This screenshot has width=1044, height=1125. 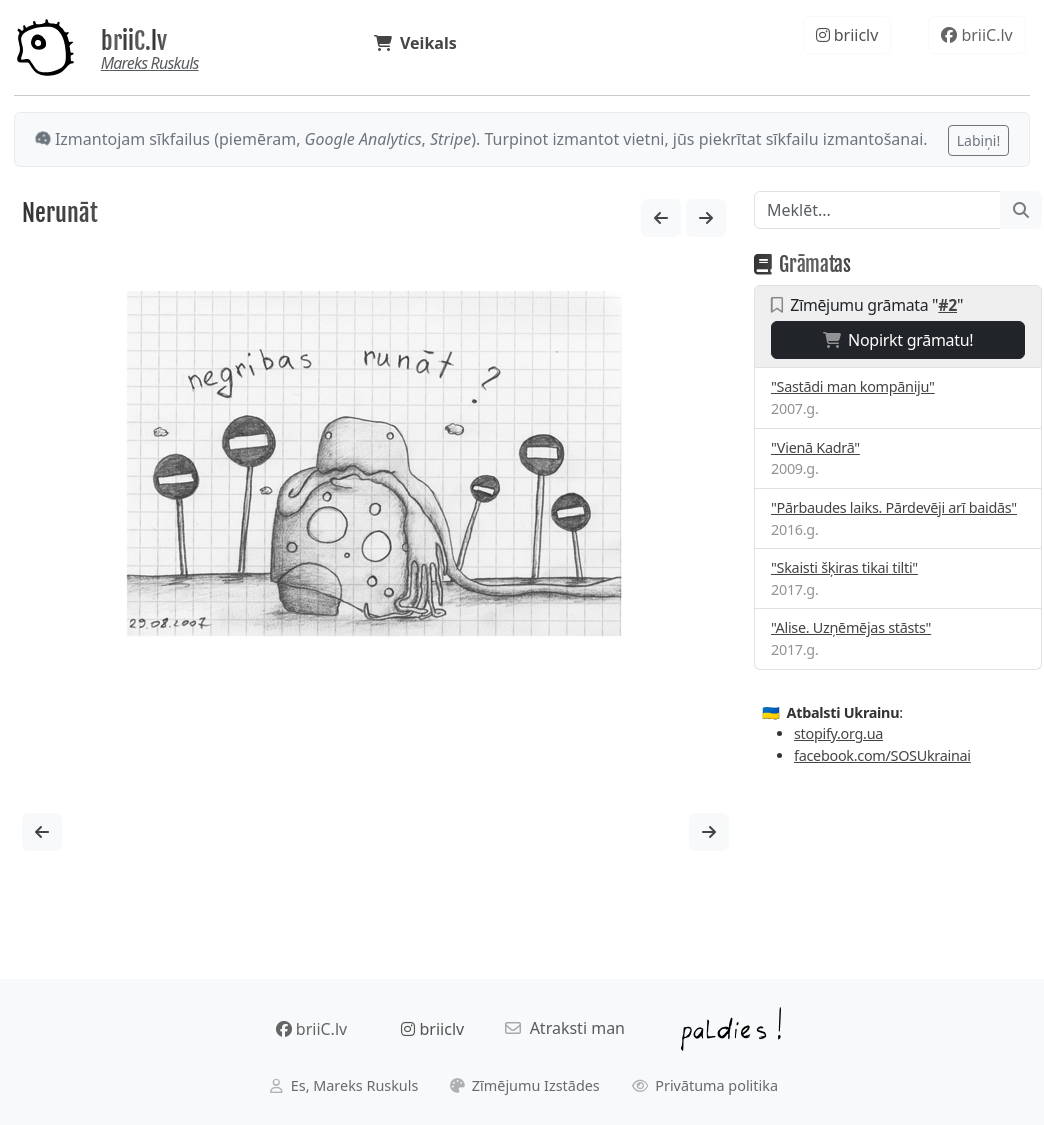 I want to click on "Sastādi man kompāniju", so click(x=853, y=386).